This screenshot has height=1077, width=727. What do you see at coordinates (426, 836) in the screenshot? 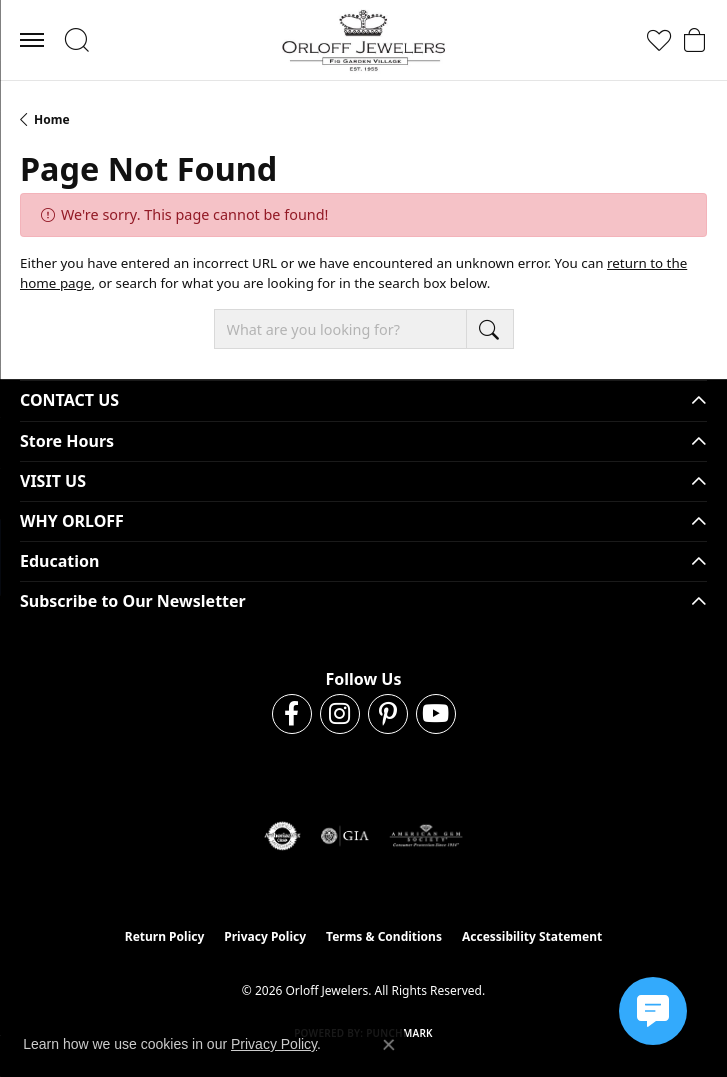
I see `[Visit the ags website]` at bounding box center [426, 836].